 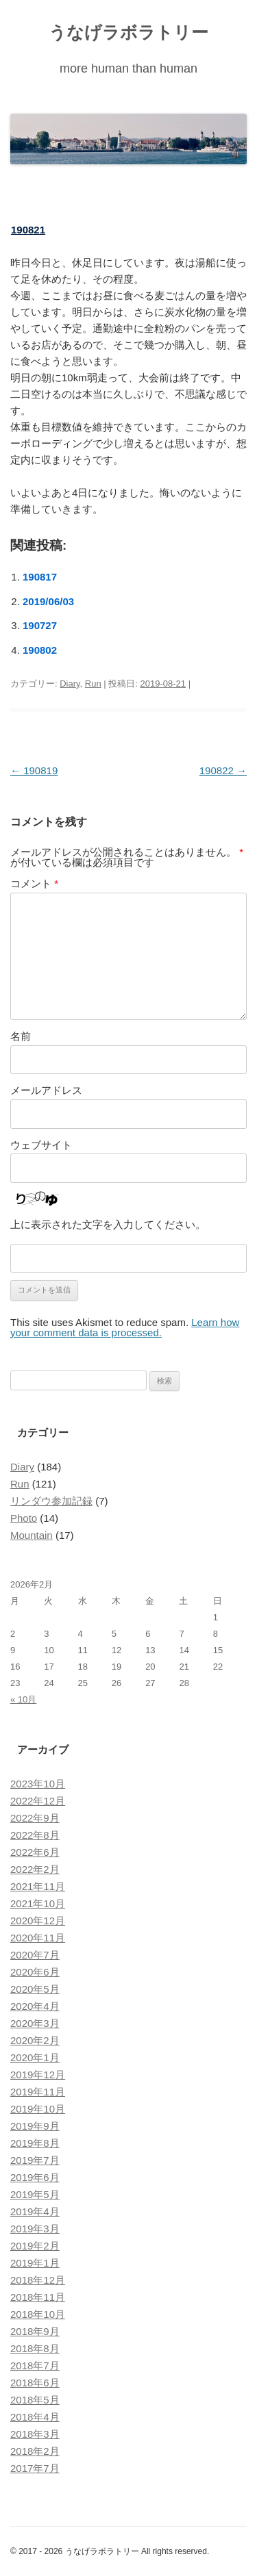 I want to click on 2022年6月, so click(x=35, y=1852).